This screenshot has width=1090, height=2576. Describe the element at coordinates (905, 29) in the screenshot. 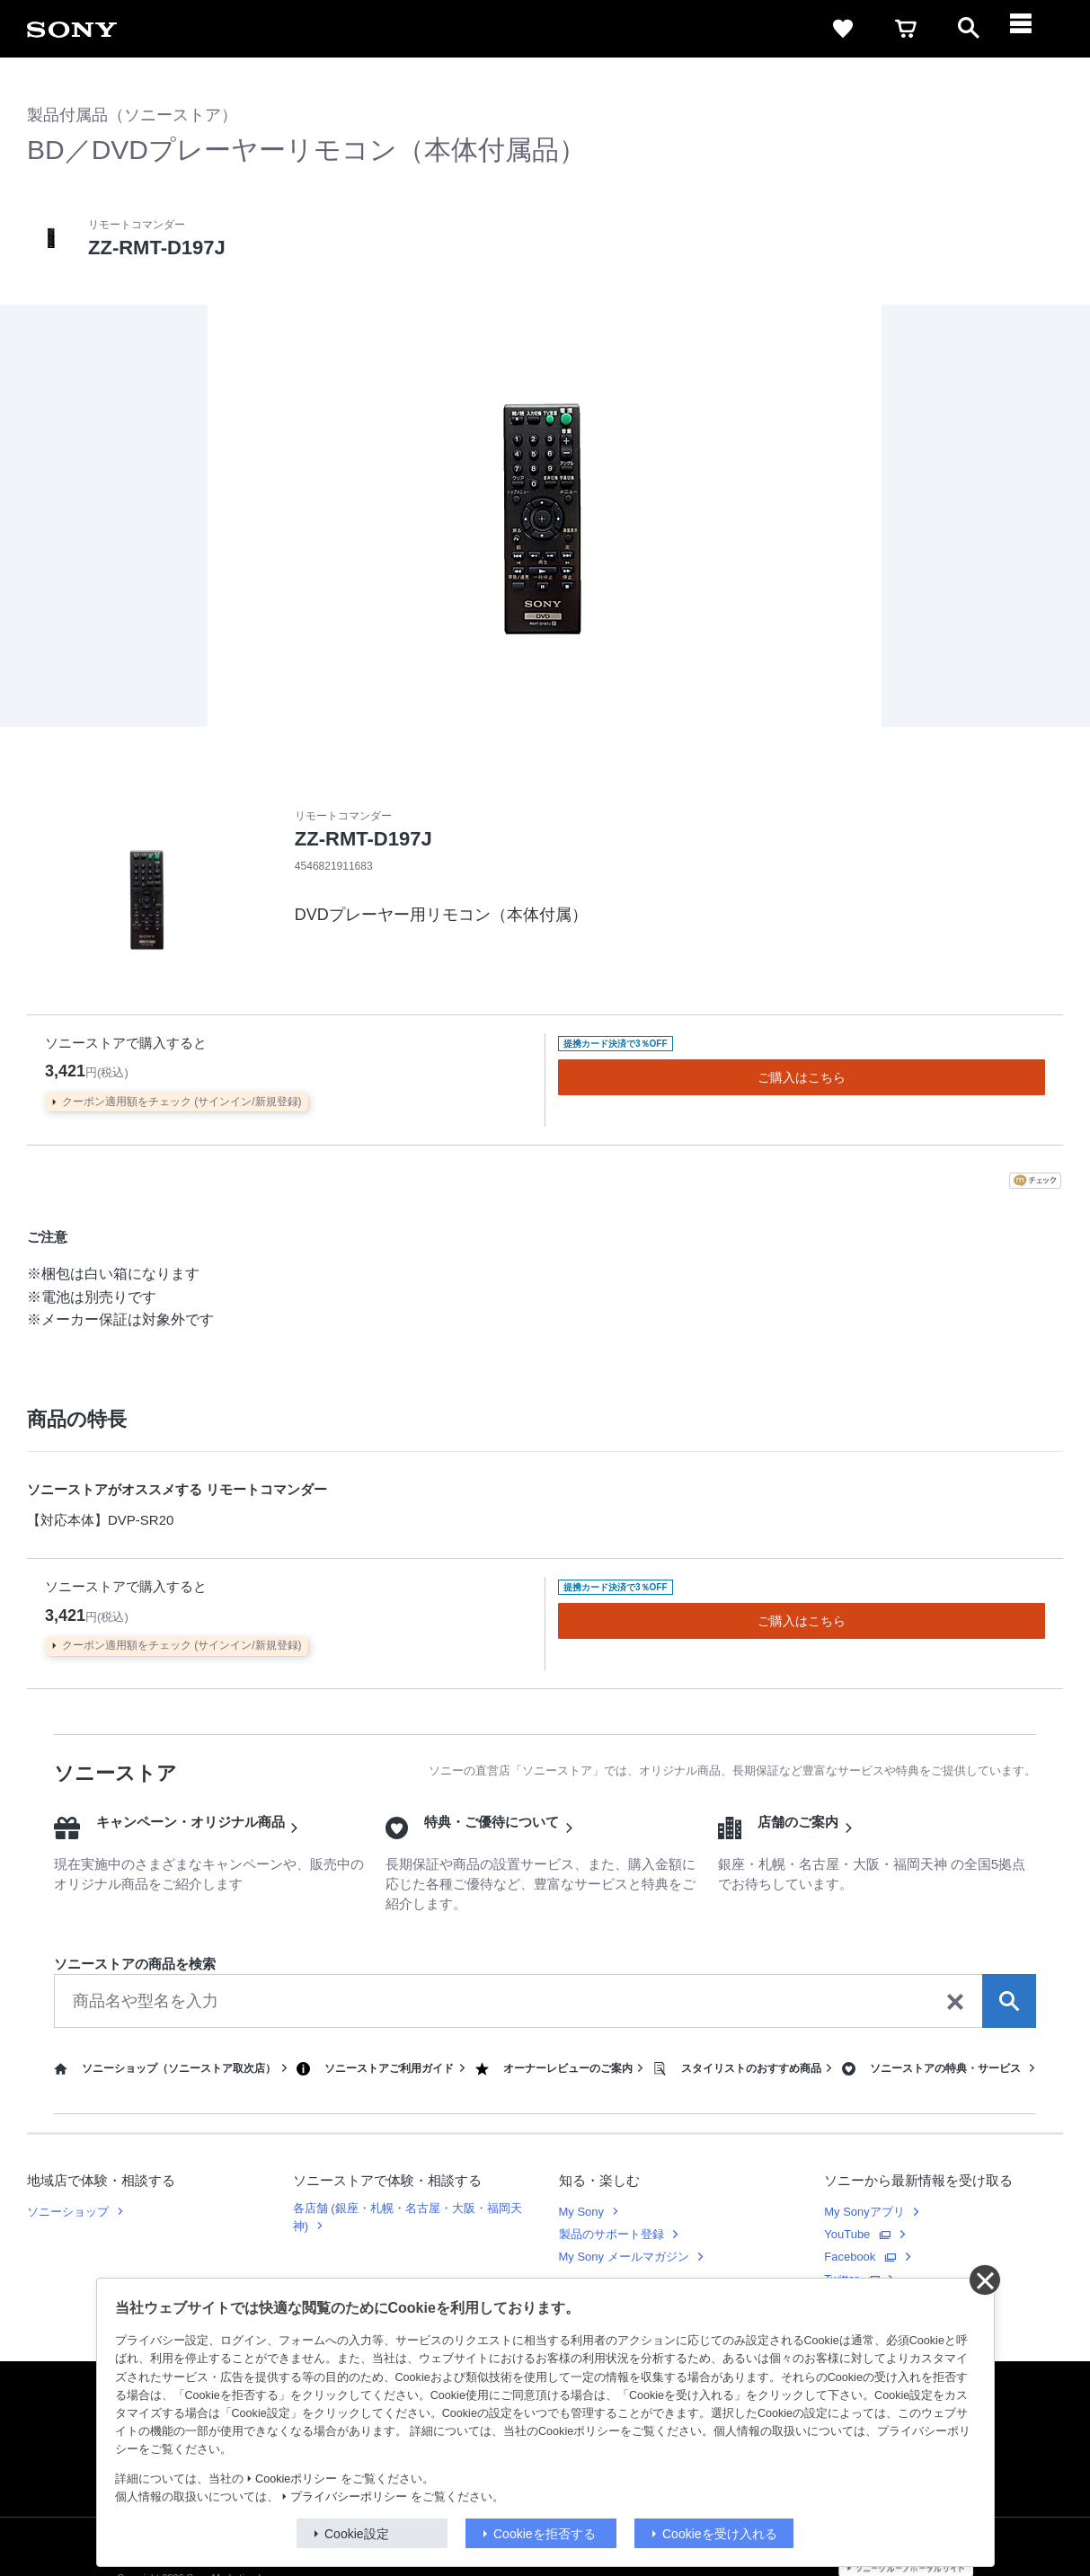

I see `[cart]` at that location.